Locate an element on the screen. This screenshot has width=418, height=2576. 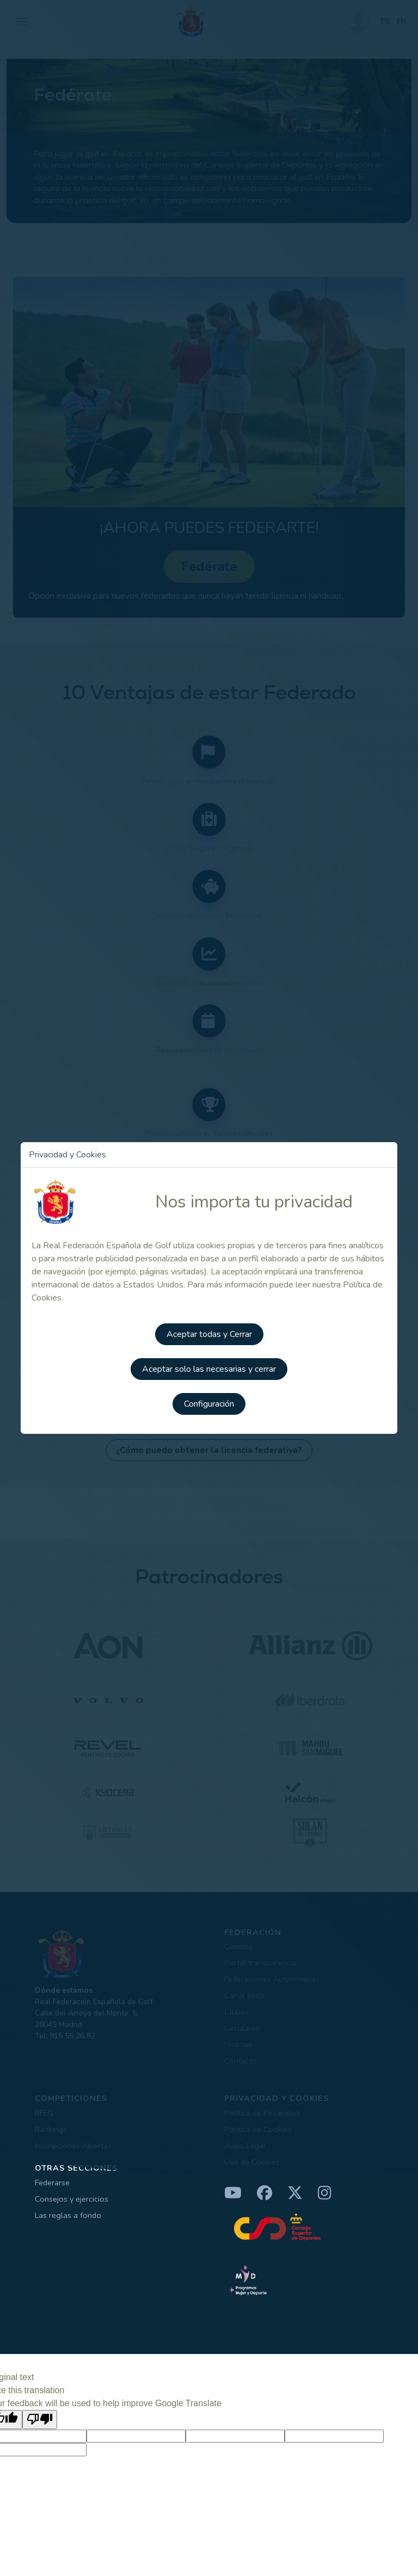
Aceptar solo las necesarias y cerrar is located at coordinates (209, 1369).